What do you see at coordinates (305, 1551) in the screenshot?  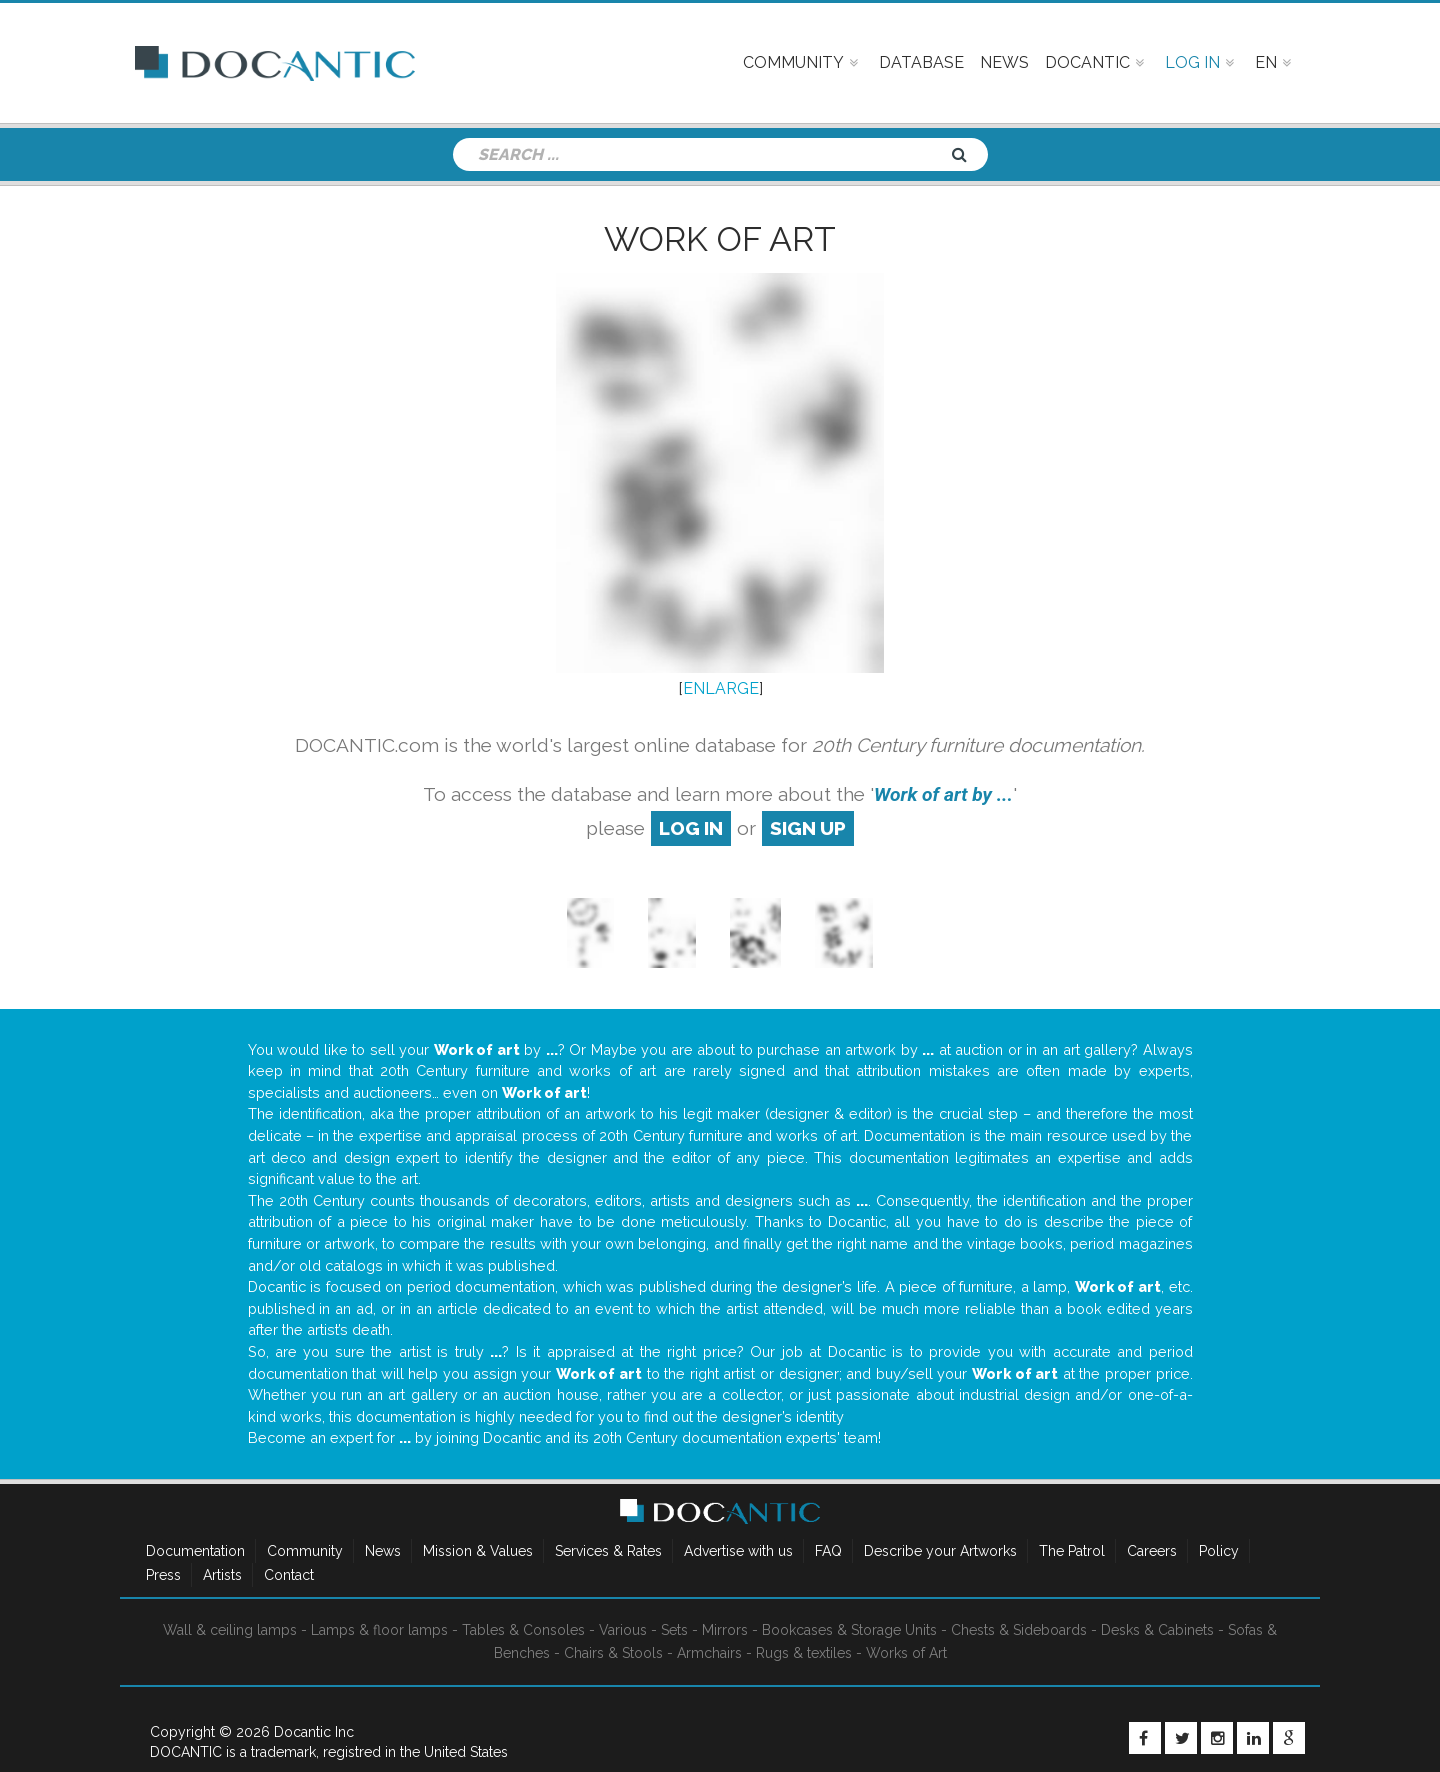 I see `Community` at bounding box center [305, 1551].